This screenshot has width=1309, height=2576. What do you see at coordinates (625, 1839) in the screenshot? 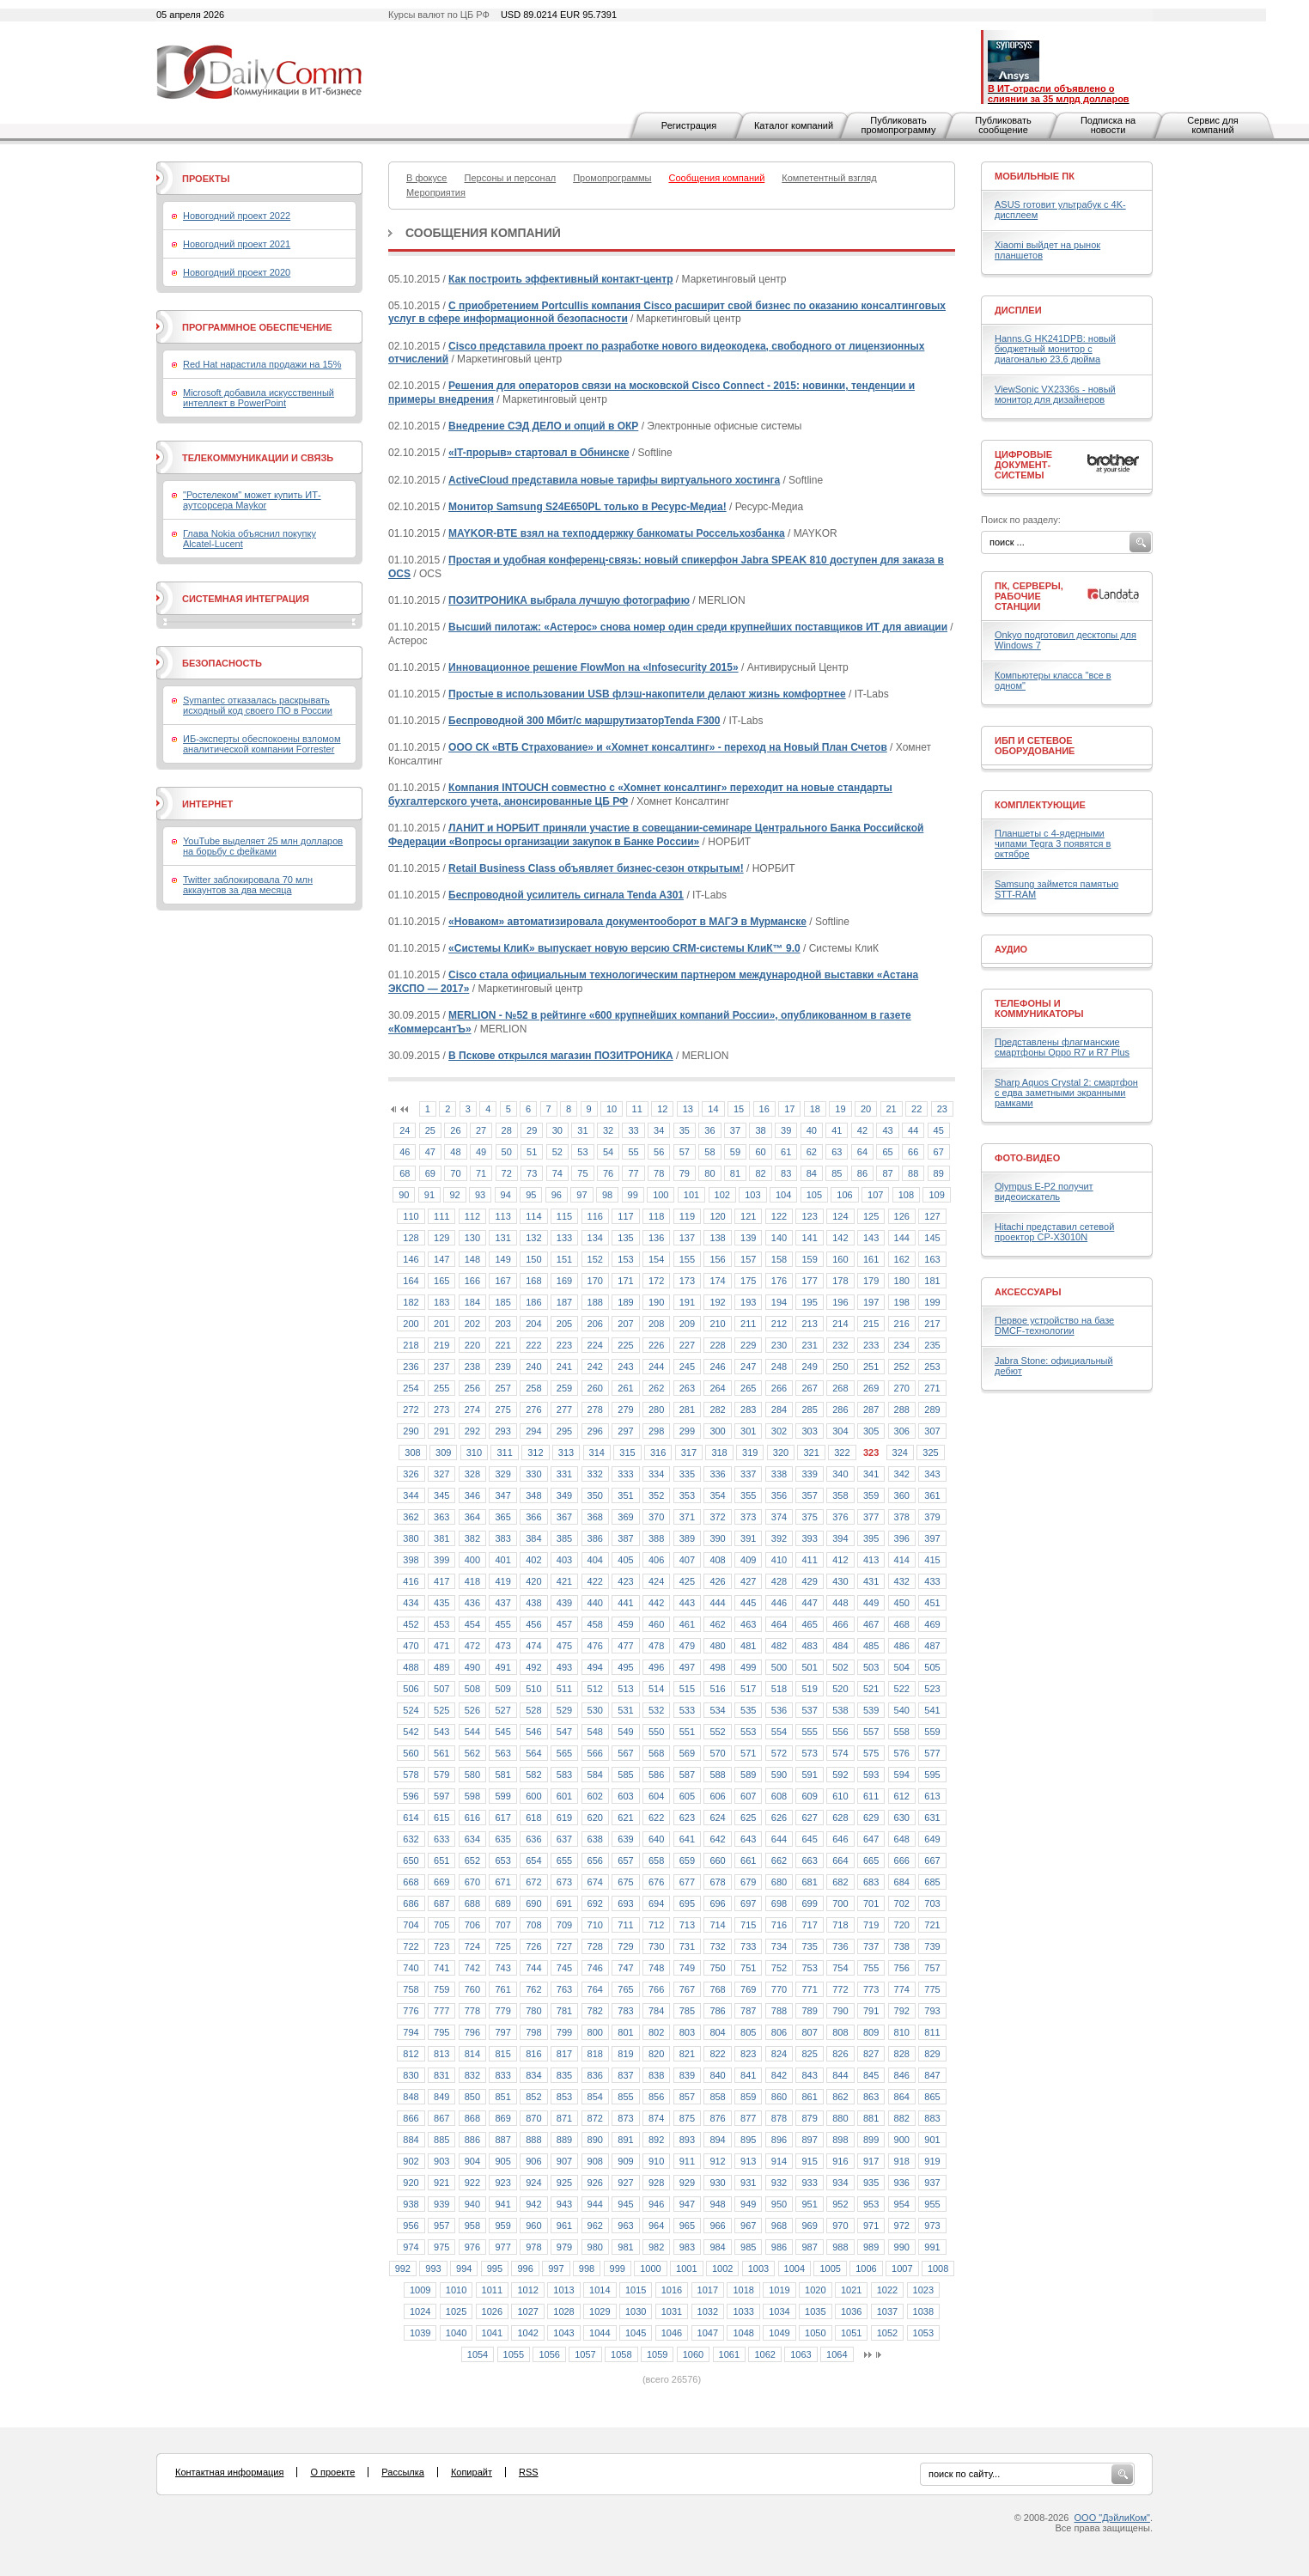
I see `639` at bounding box center [625, 1839].